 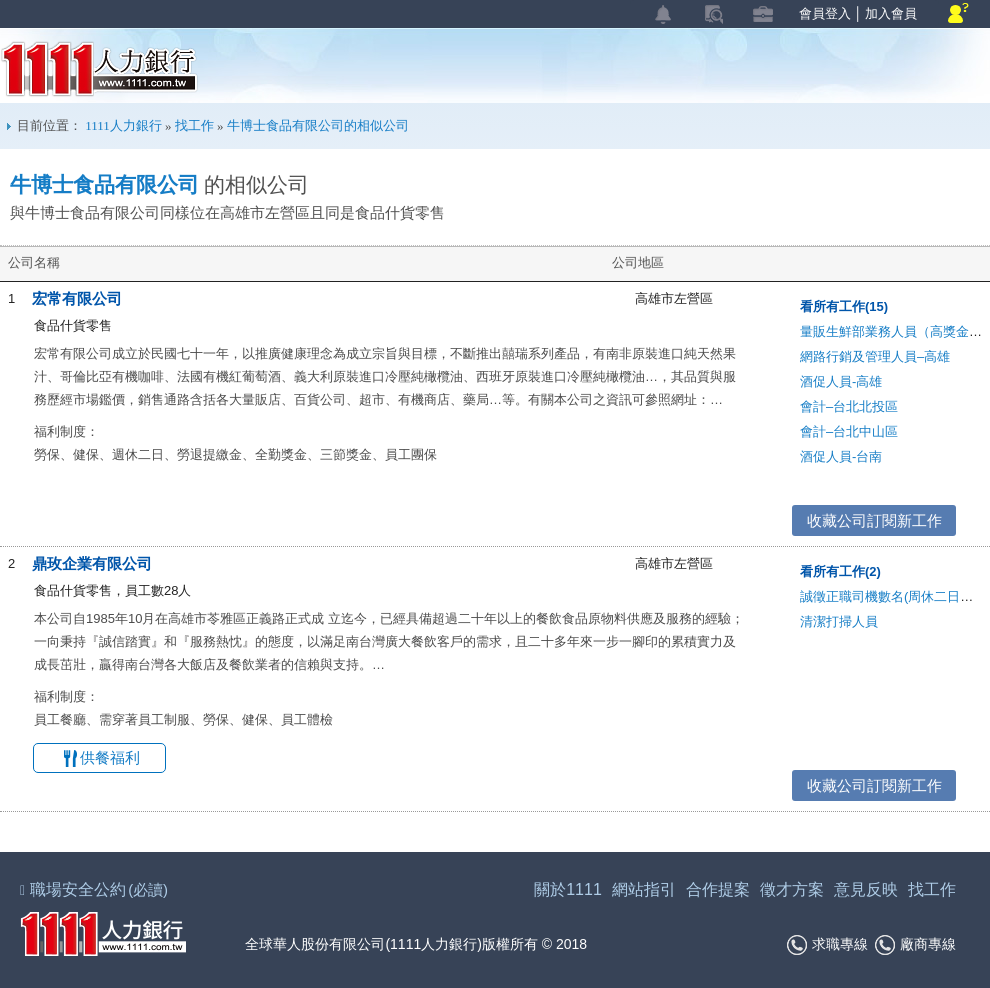 What do you see at coordinates (99, 69) in the screenshot?
I see `1111人力銀行` at bounding box center [99, 69].